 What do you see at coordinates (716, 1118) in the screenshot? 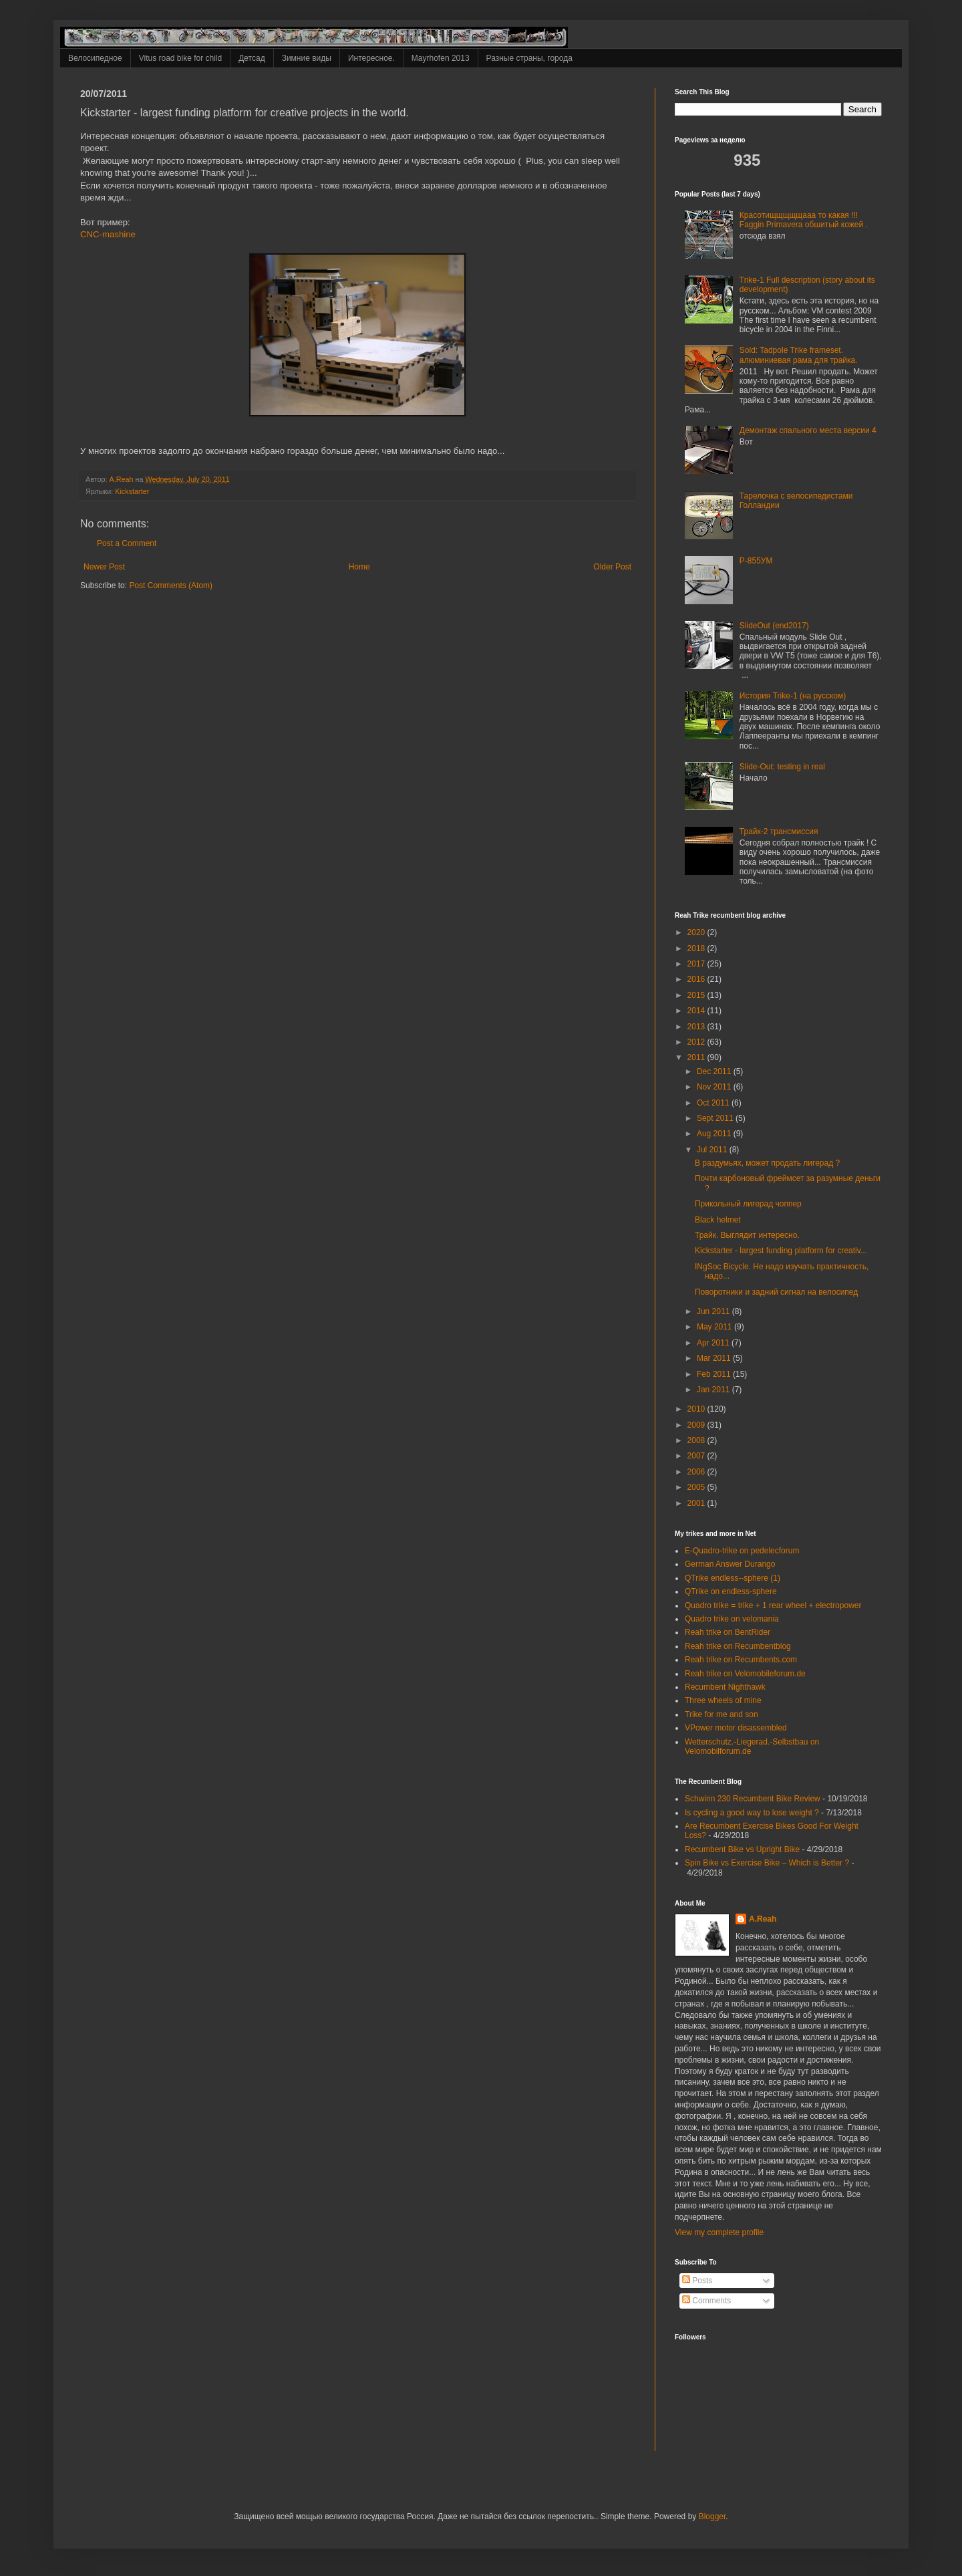
I see `Sept 2011` at bounding box center [716, 1118].